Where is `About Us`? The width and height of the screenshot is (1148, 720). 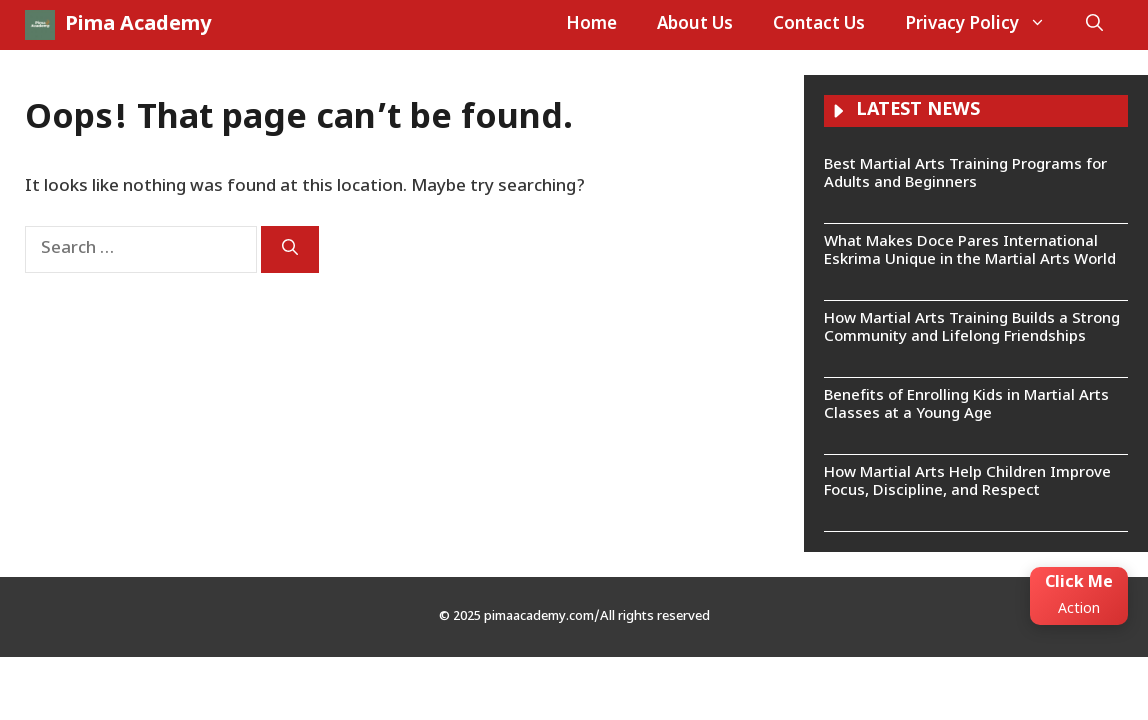 About Us is located at coordinates (695, 25).